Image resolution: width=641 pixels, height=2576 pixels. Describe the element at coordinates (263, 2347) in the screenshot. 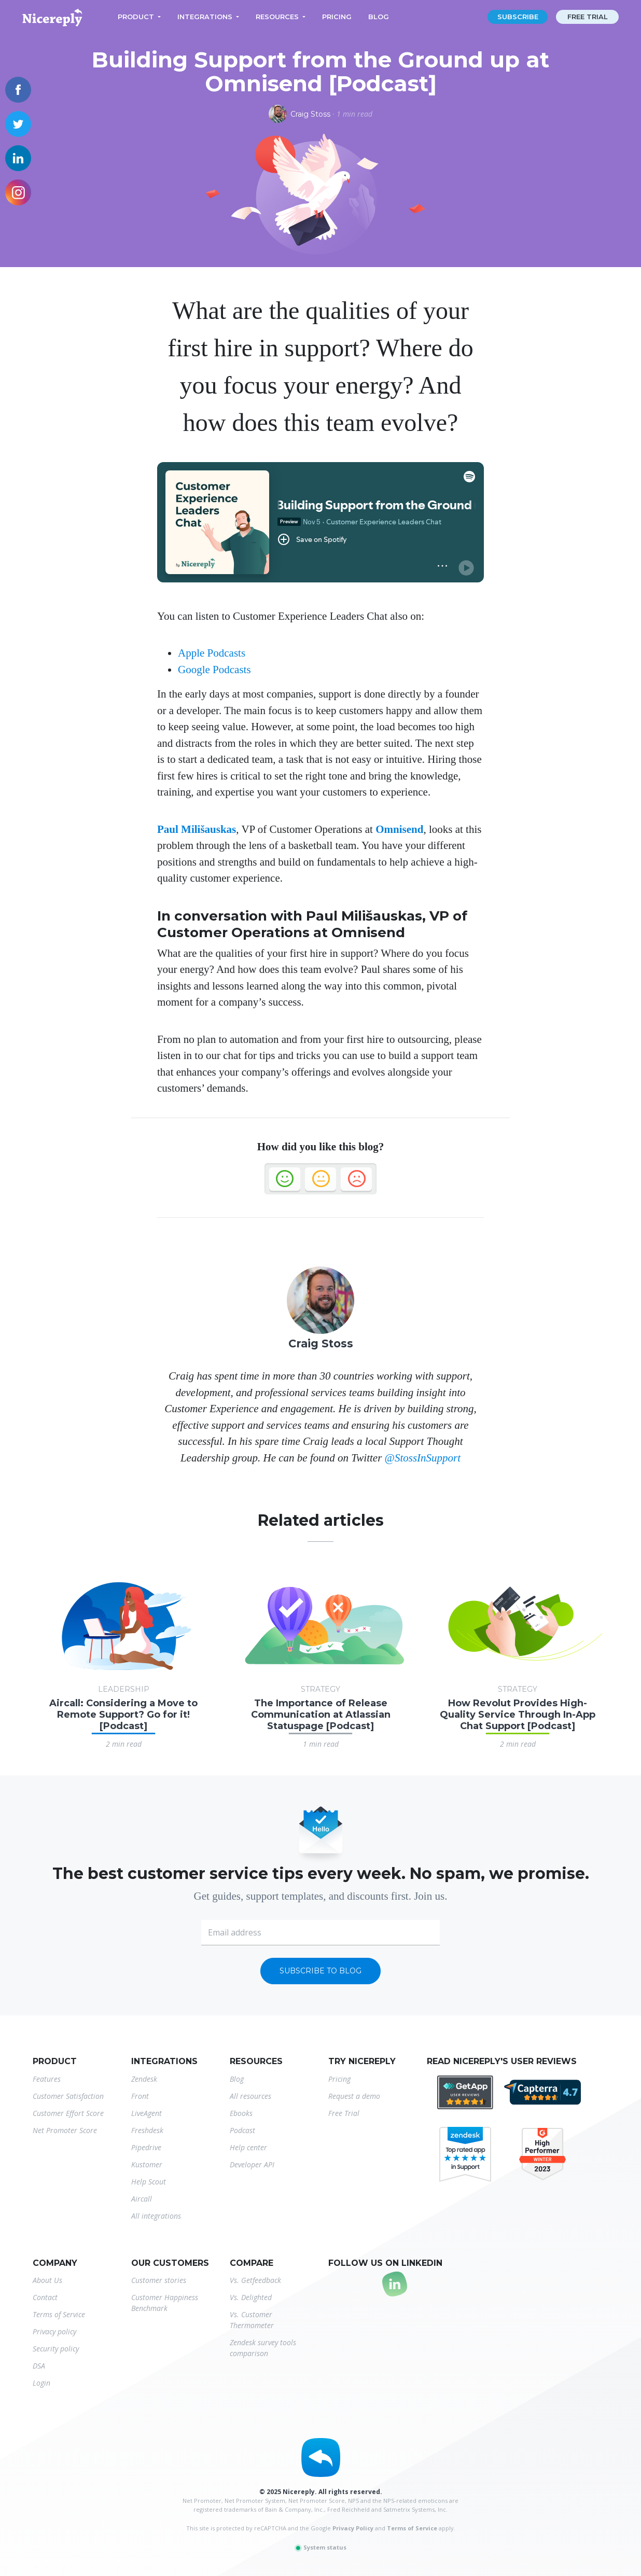

I see `Zendesk survey tools comparison` at that location.